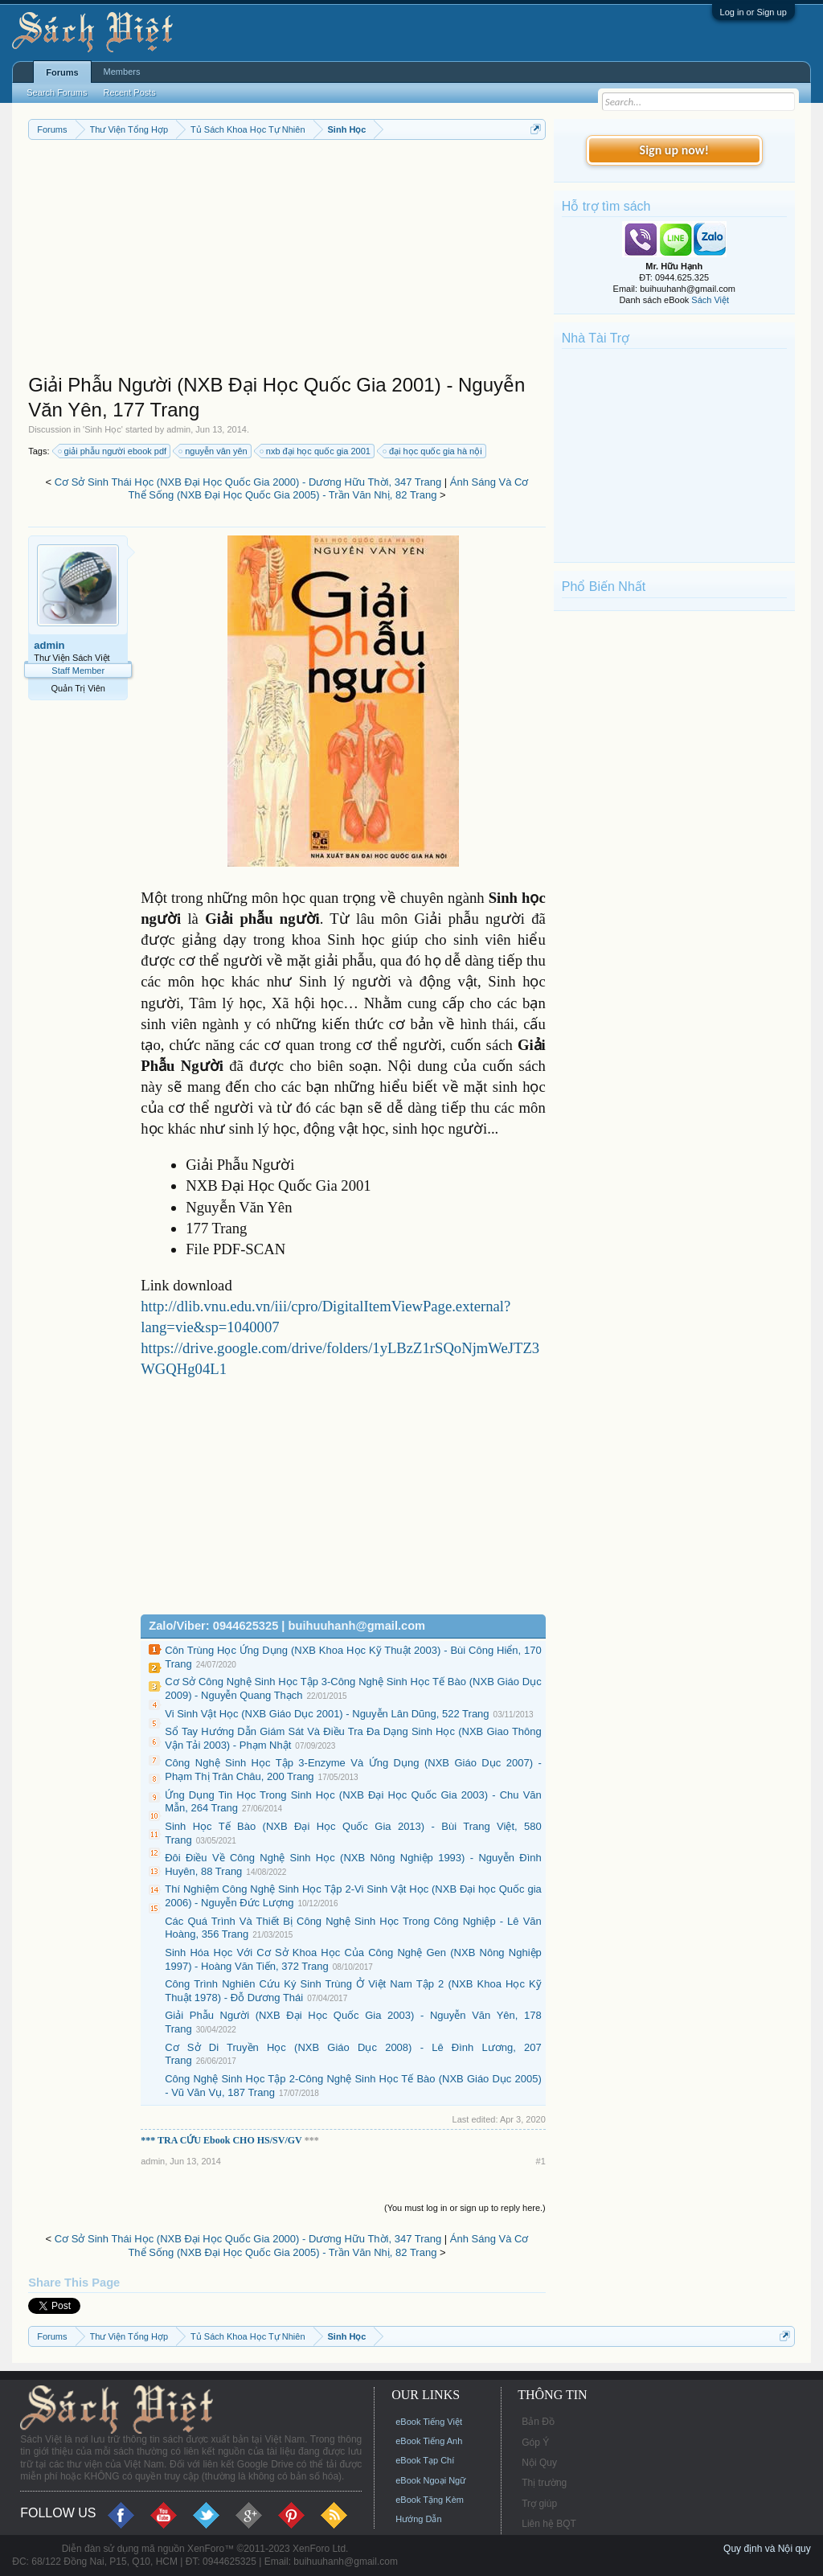 This screenshot has width=823, height=2576. Describe the element at coordinates (544, 2482) in the screenshot. I see `Thị trường` at that location.